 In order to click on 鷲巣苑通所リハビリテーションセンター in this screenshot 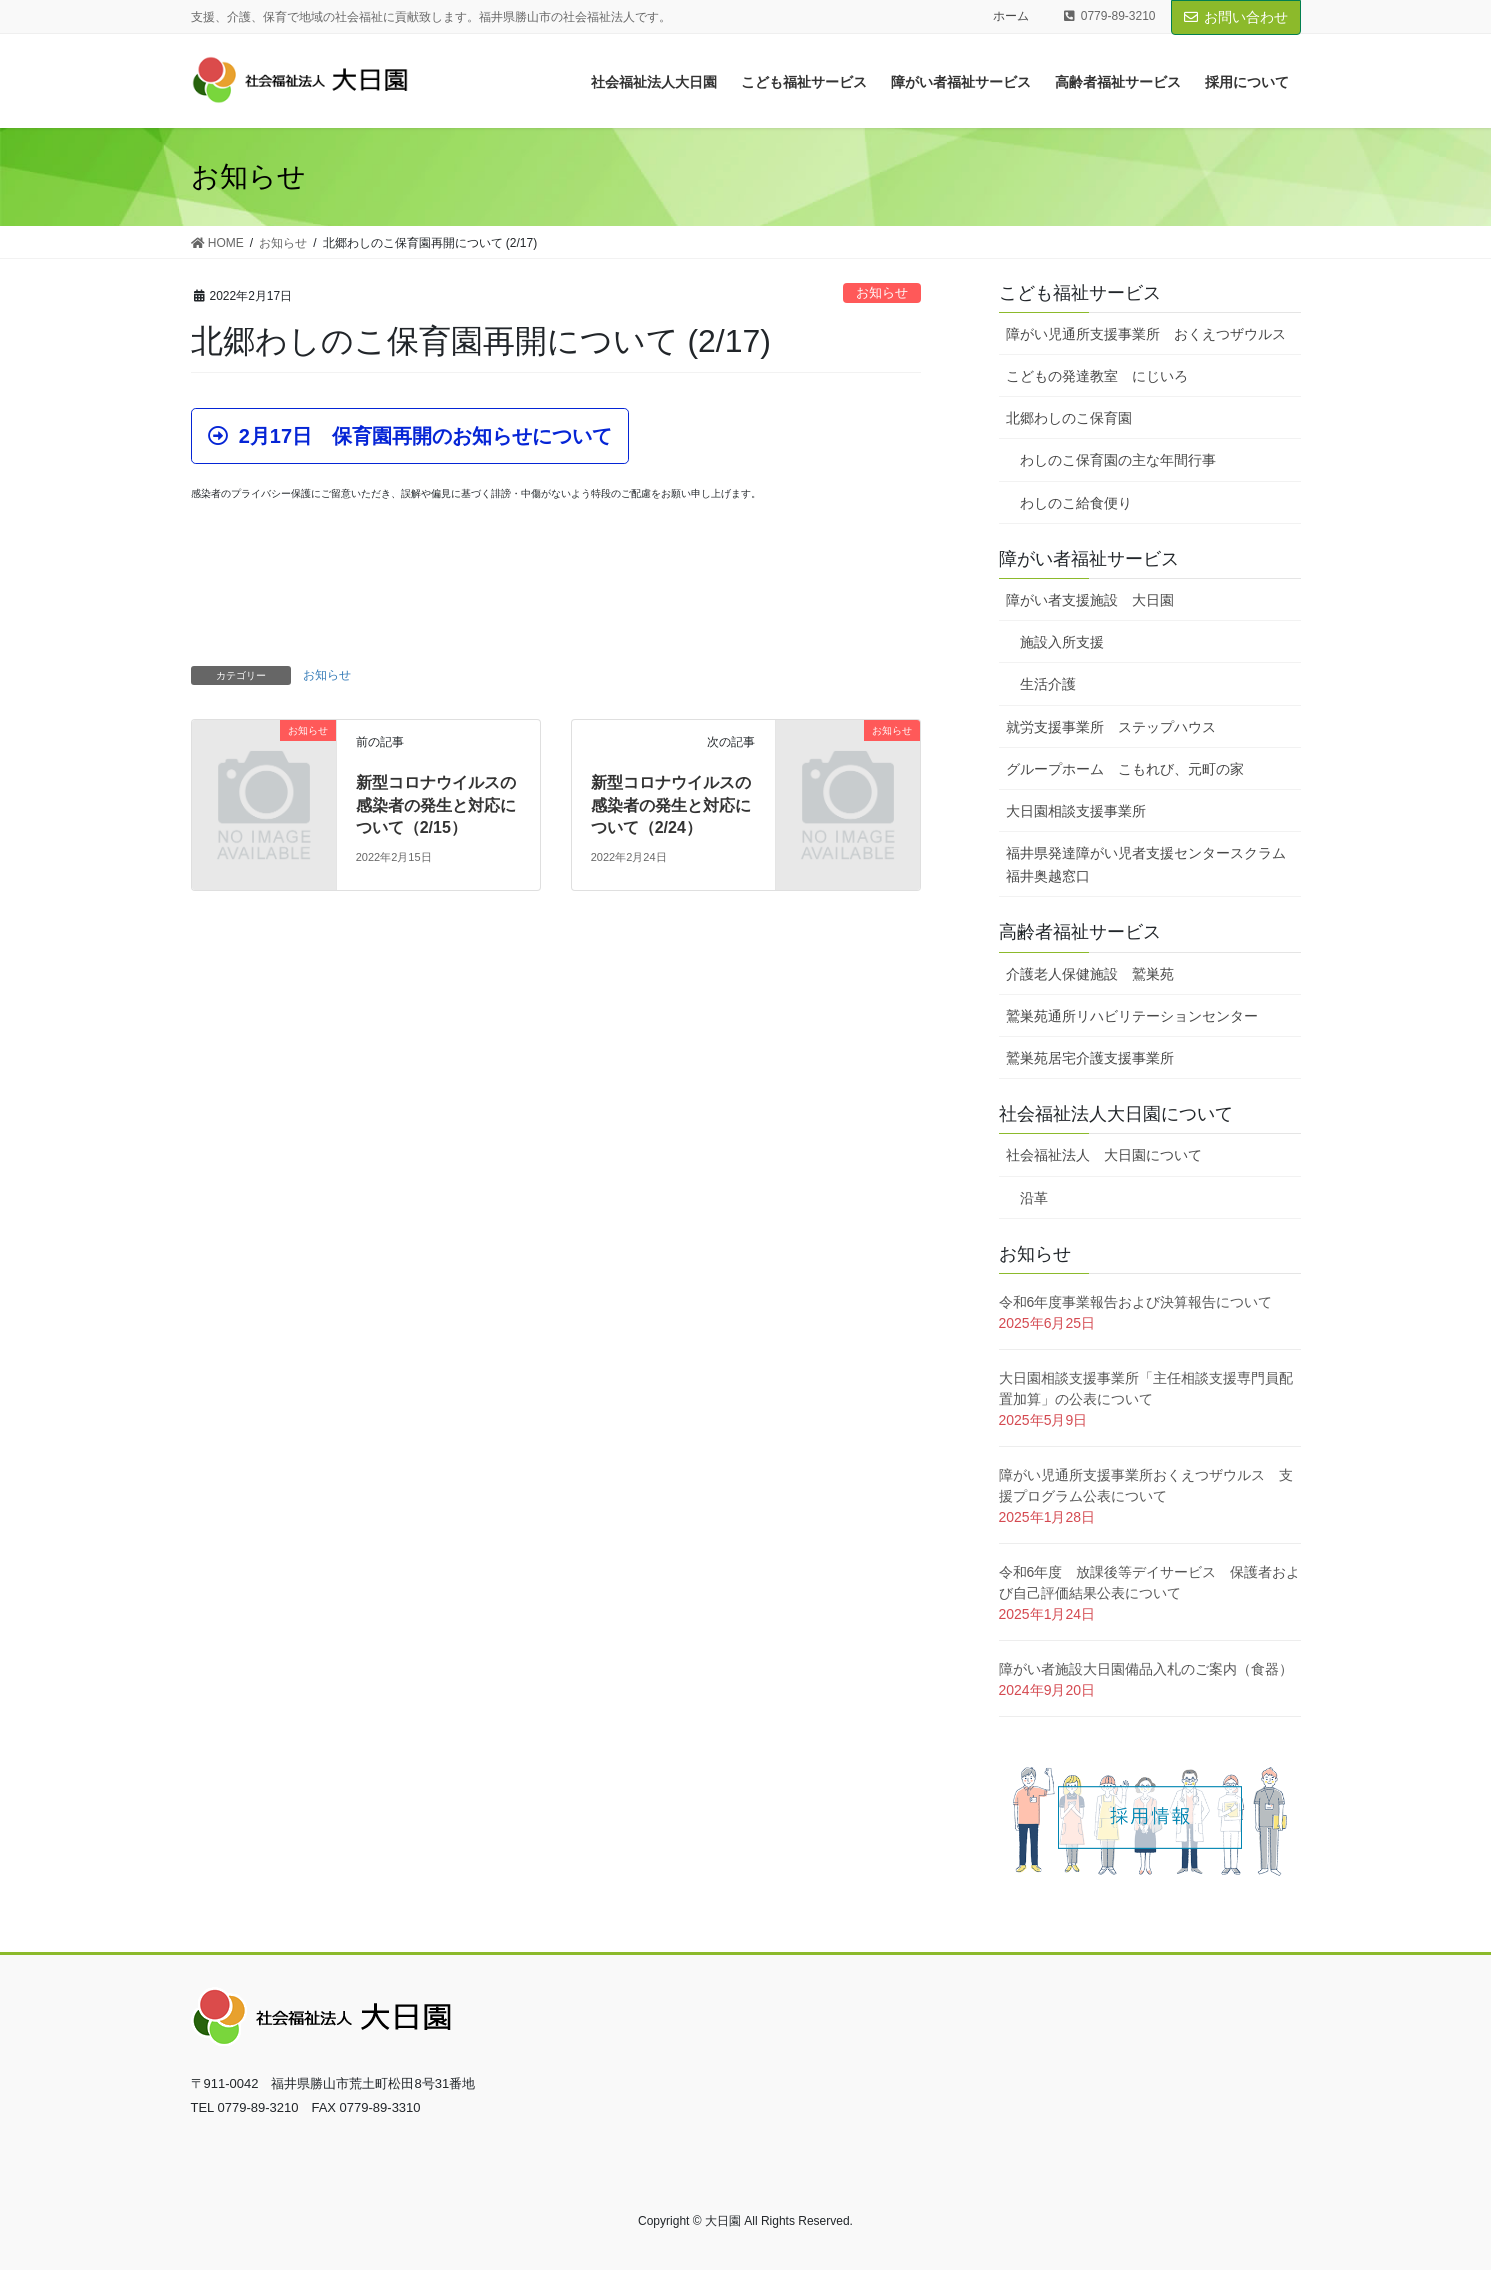, I will do `click(1132, 1016)`.